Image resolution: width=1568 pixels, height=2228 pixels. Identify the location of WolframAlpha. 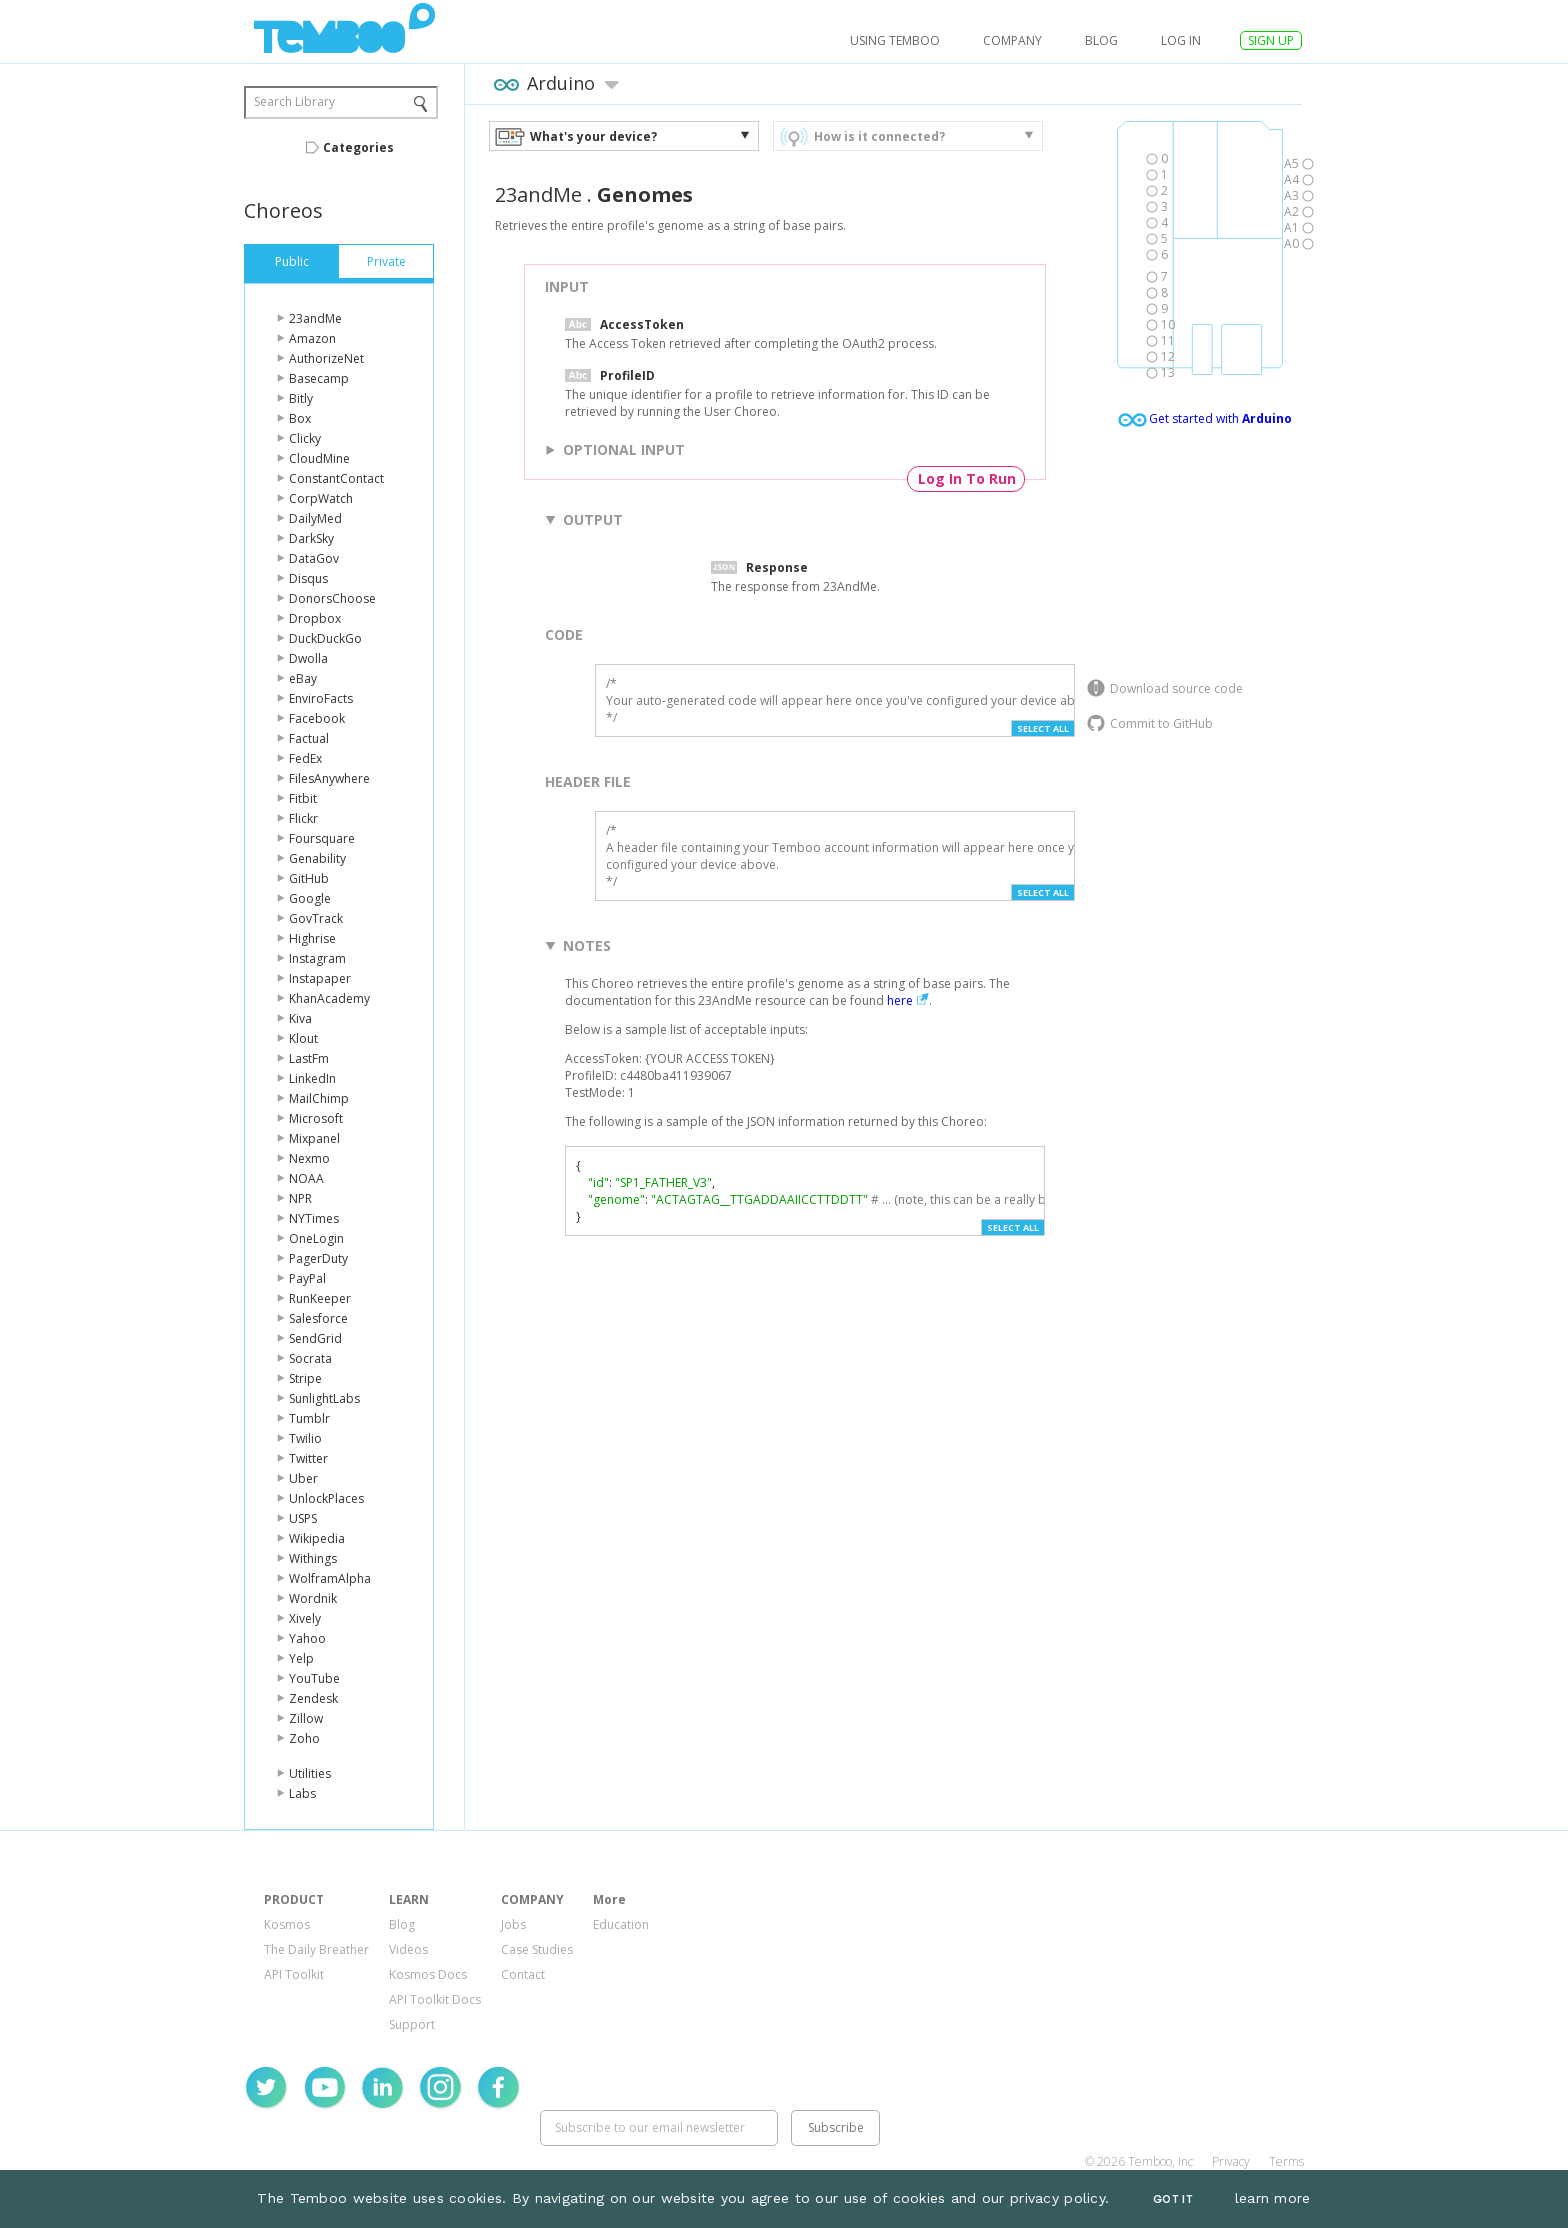
(330, 1578).